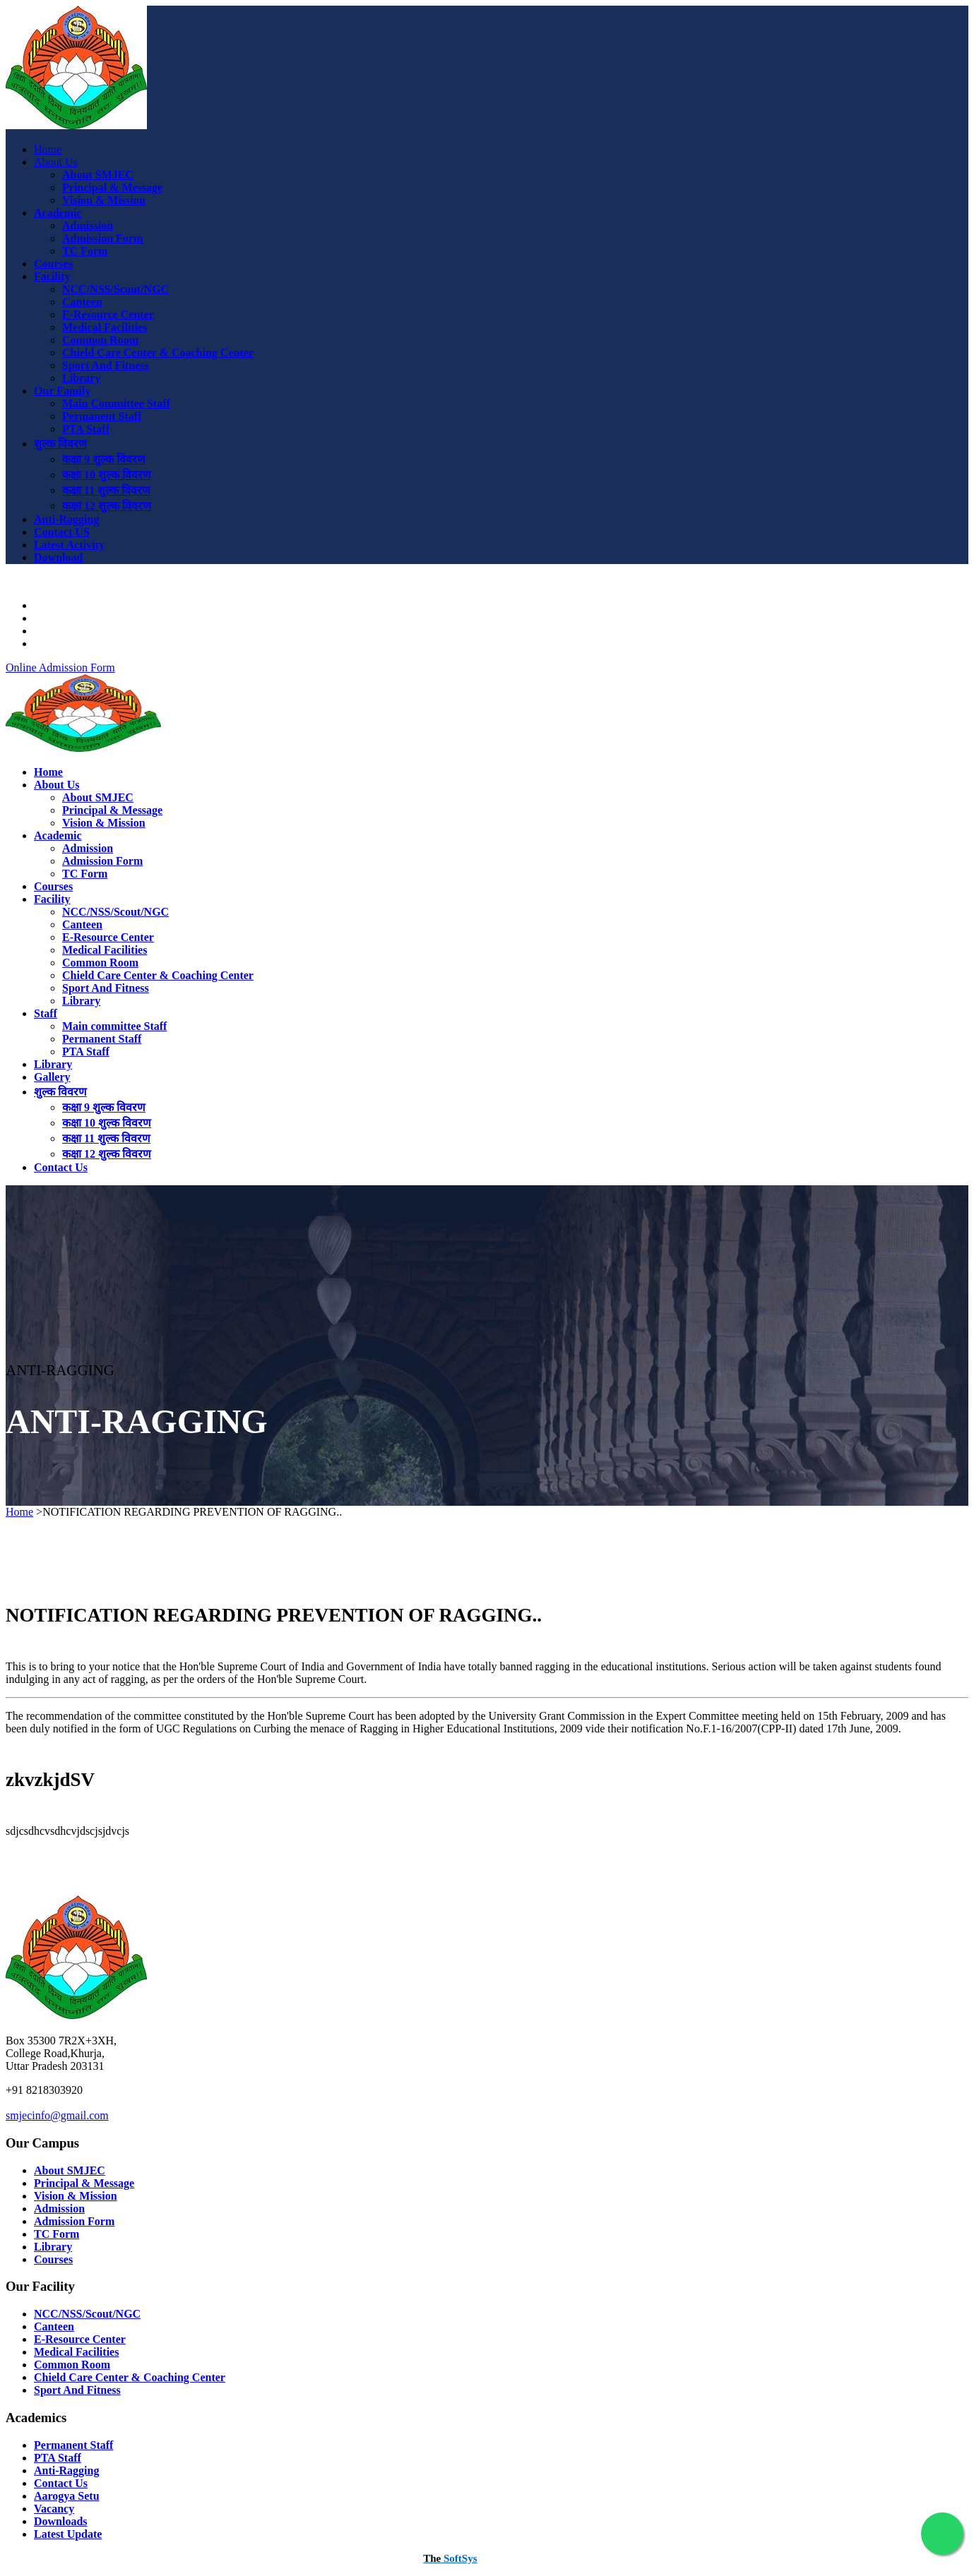  Describe the element at coordinates (105, 365) in the screenshot. I see `Sport And Fitness` at that location.